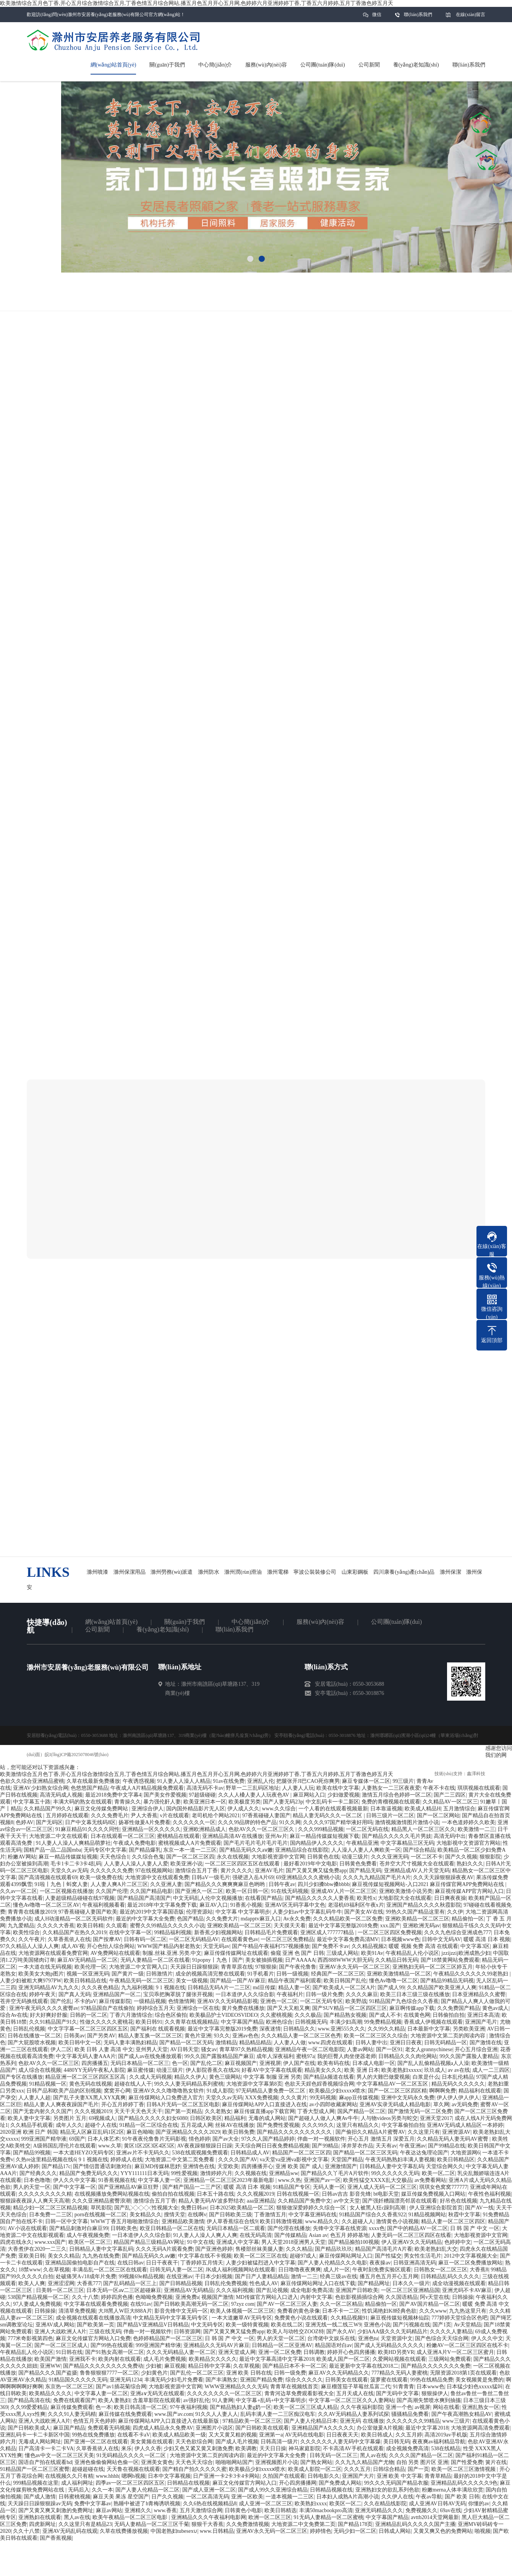 The image size is (512, 2576). What do you see at coordinates (260, 2256) in the screenshot?
I see `欧美一区二区三区在线` at bounding box center [260, 2256].